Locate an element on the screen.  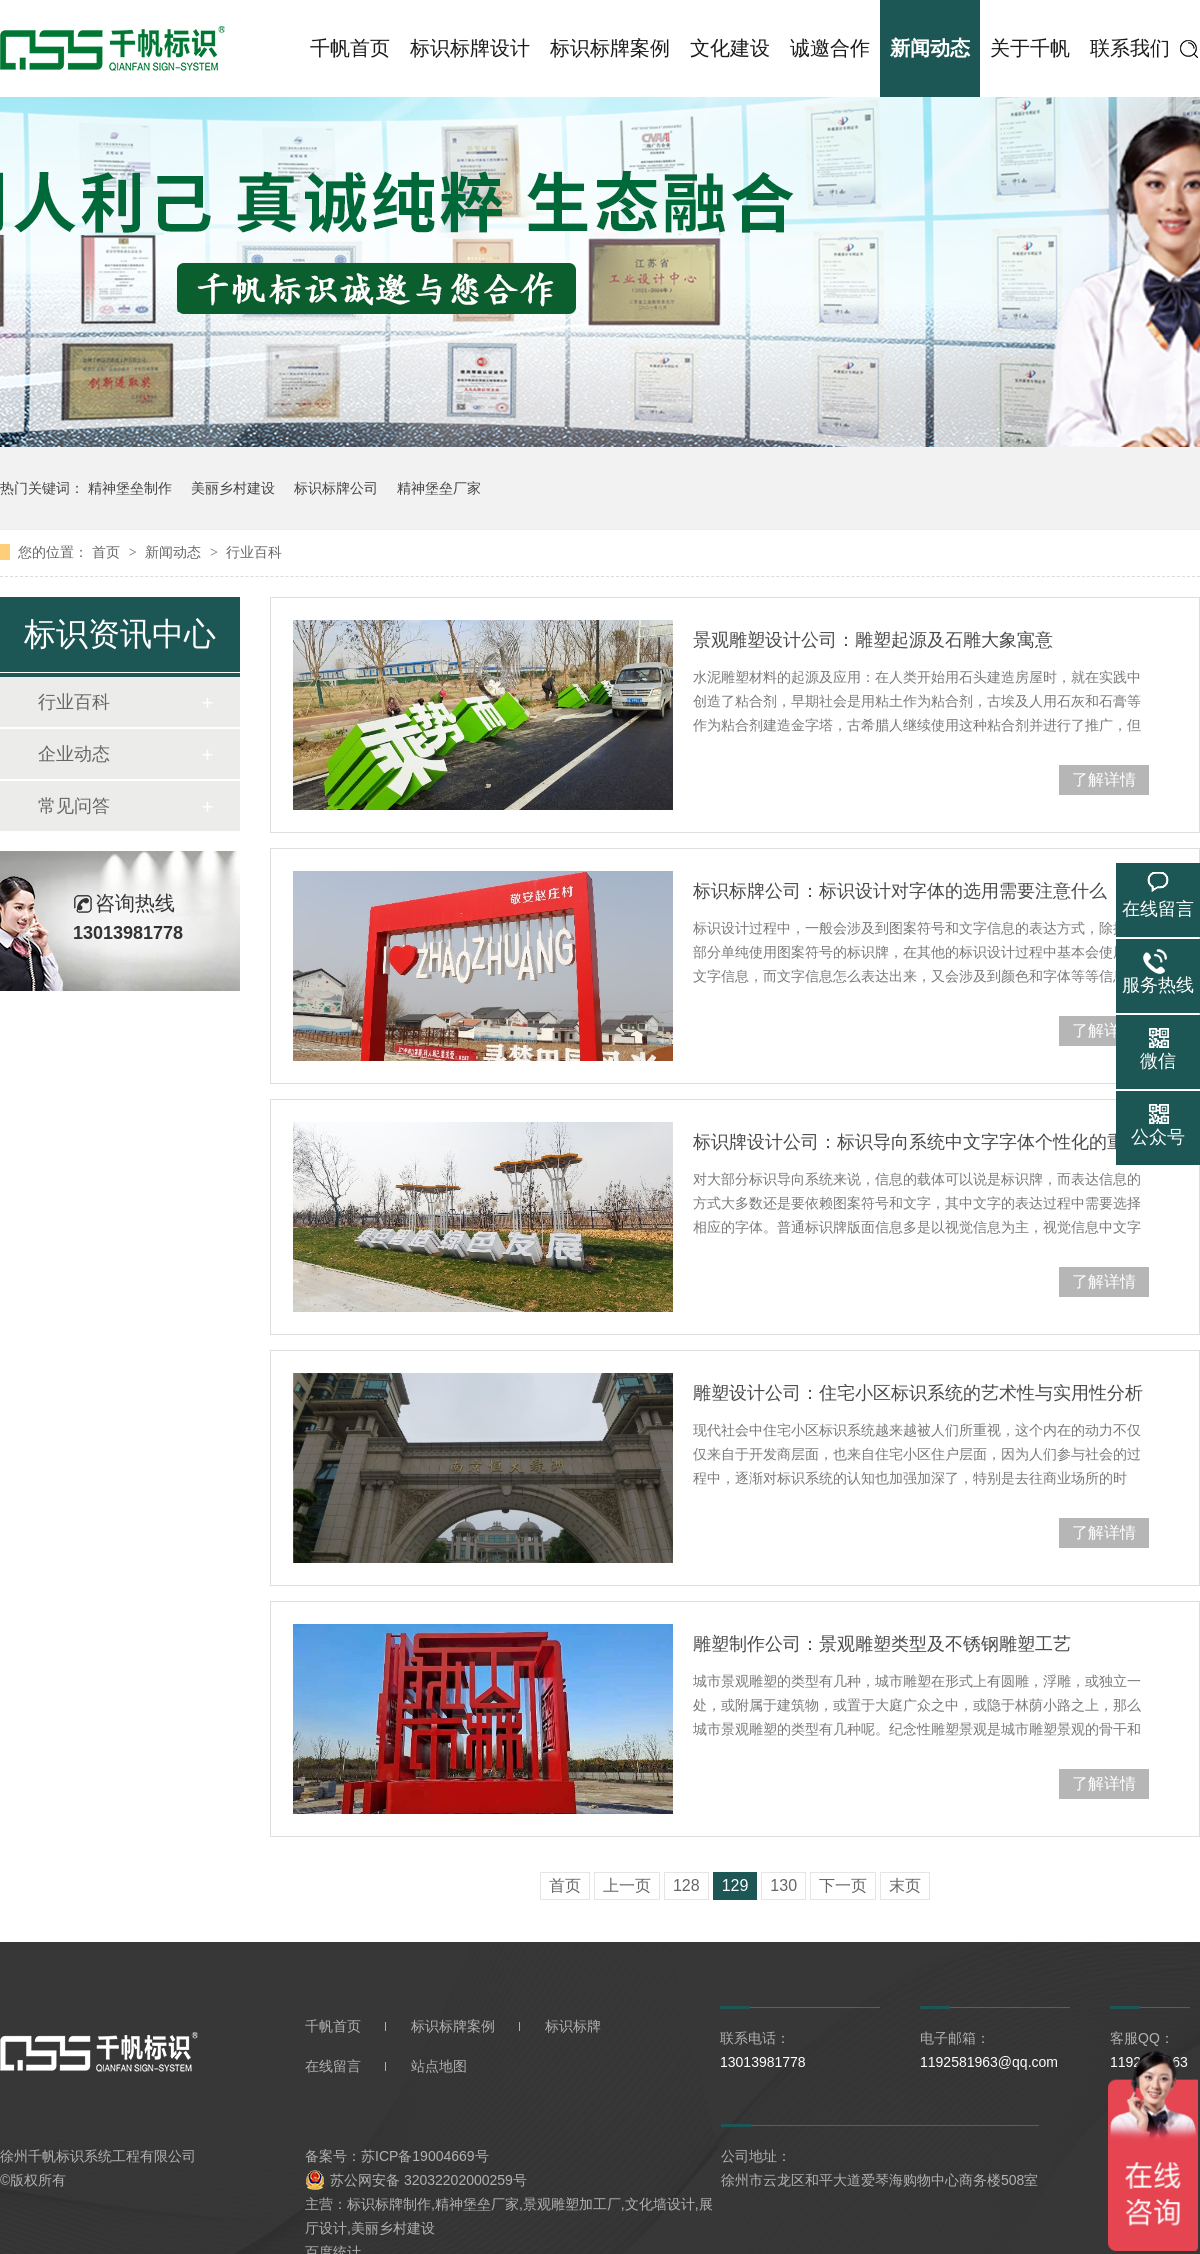
文化建设 is located at coordinates (730, 48).